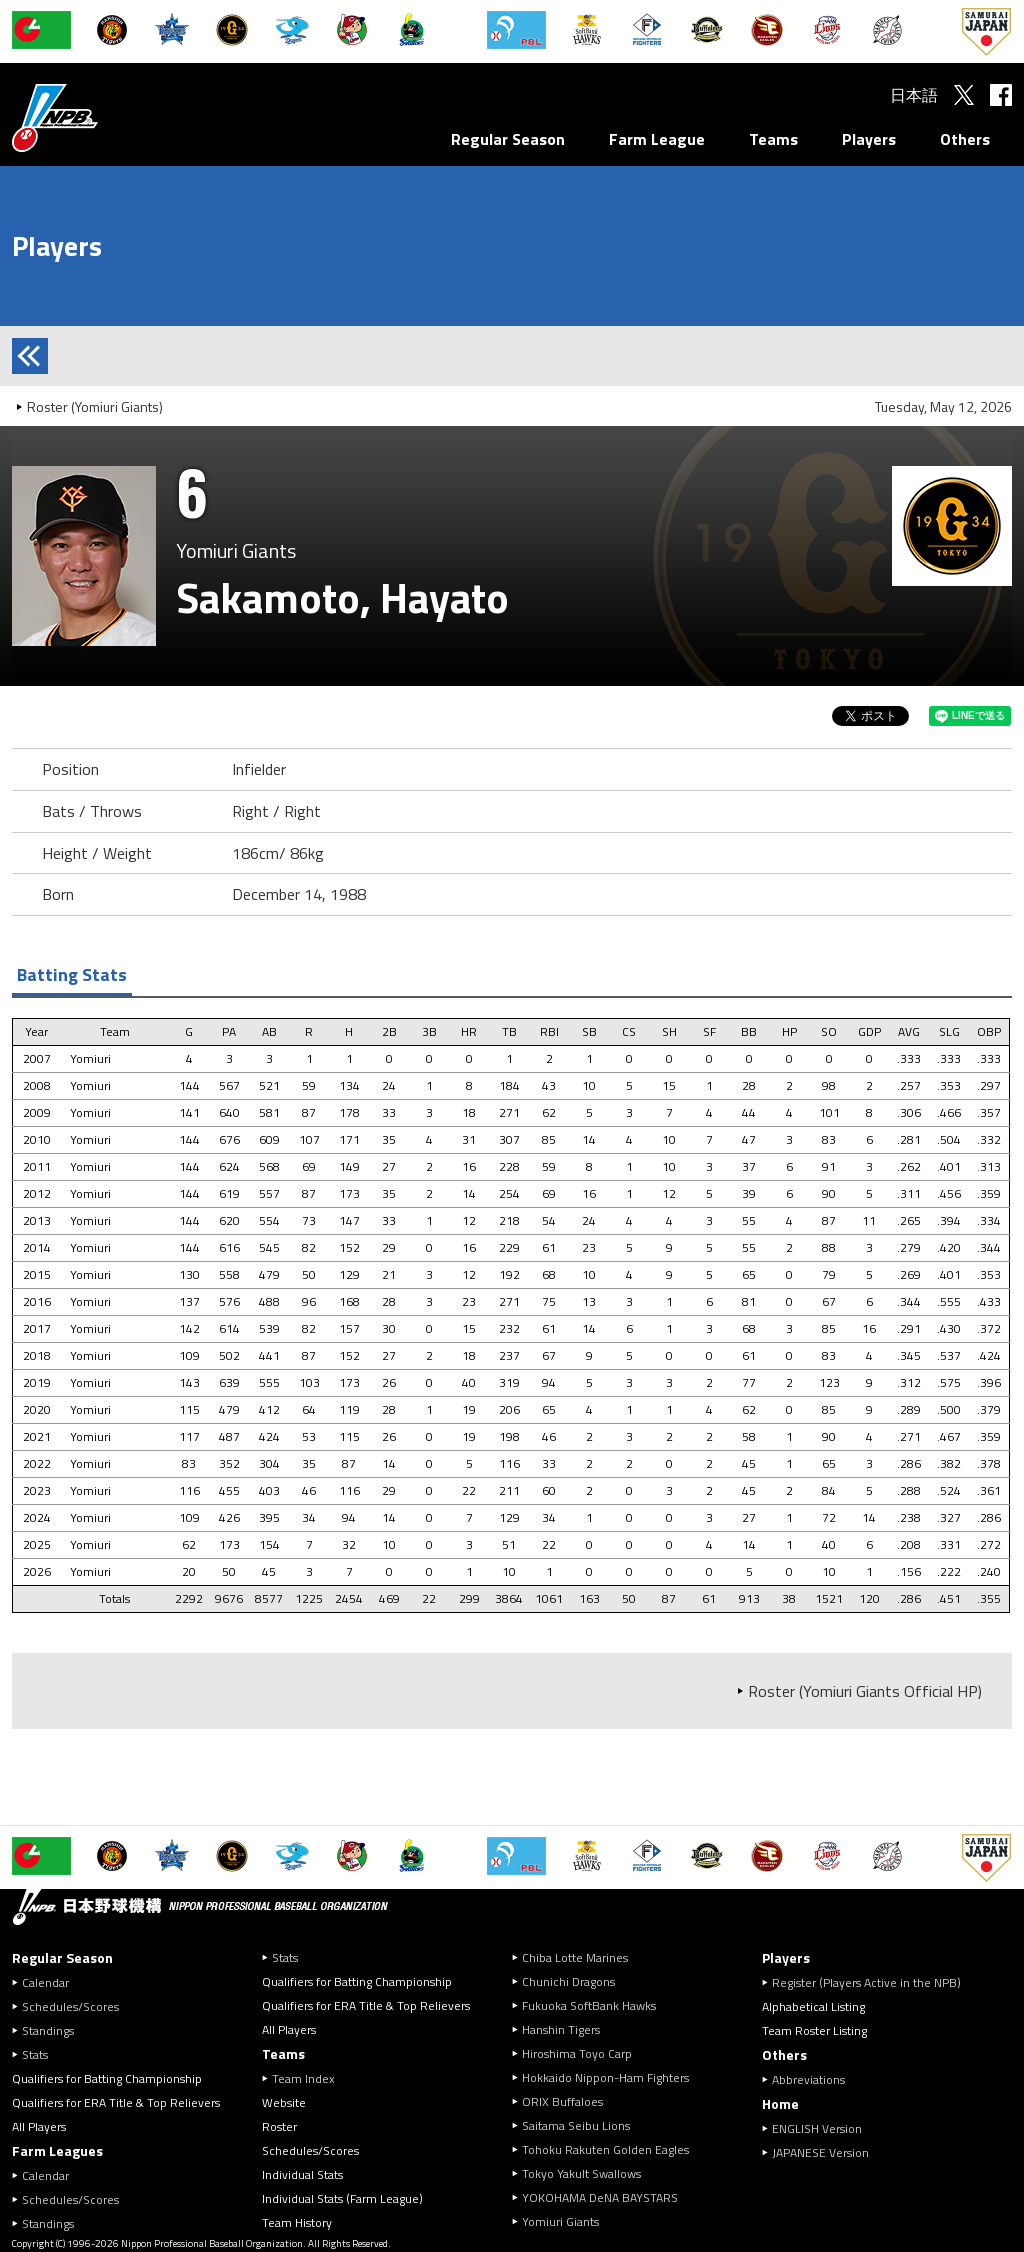 Image resolution: width=1024 pixels, height=2252 pixels. Describe the element at coordinates (577, 2053) in the screenshot. I see `Hiroshima Toyo Carp` at that location.